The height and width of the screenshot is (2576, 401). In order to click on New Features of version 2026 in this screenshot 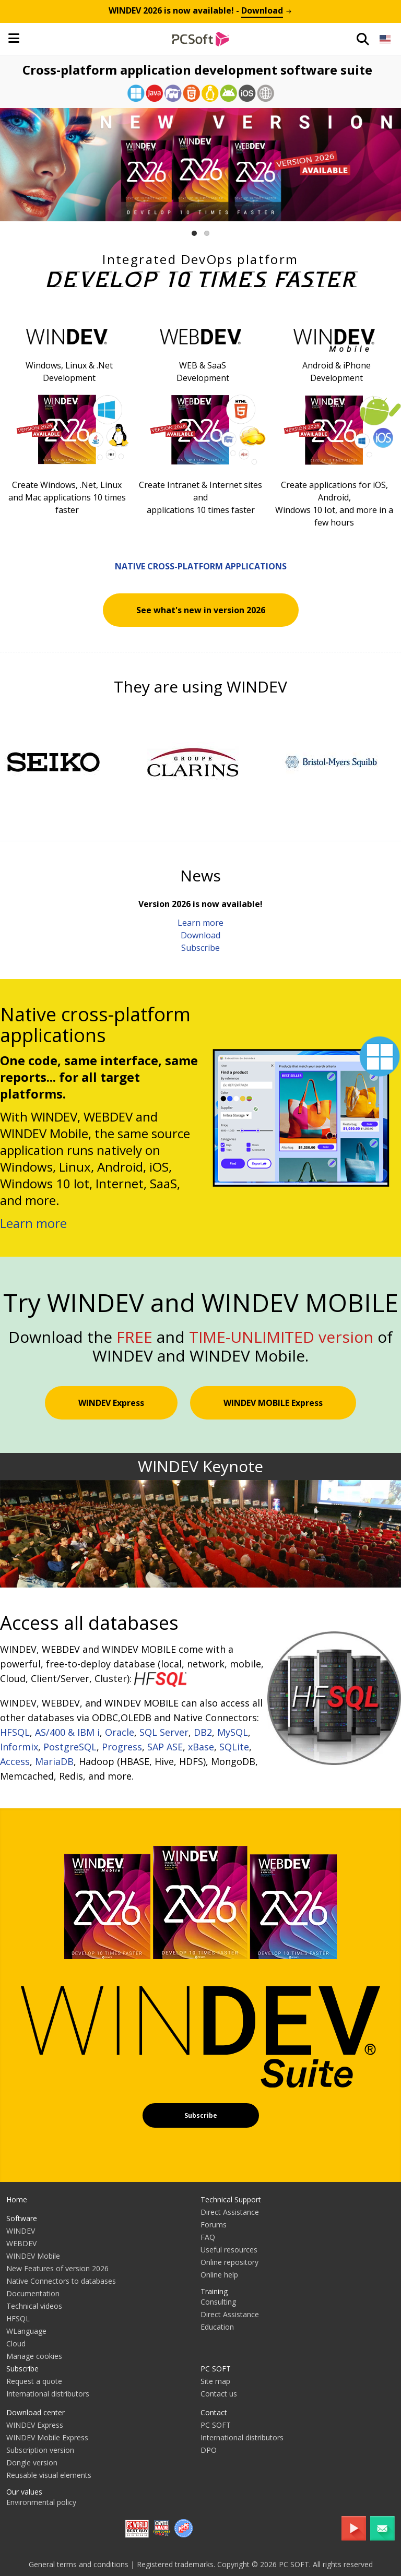, I will do `click(57, 2268)`.